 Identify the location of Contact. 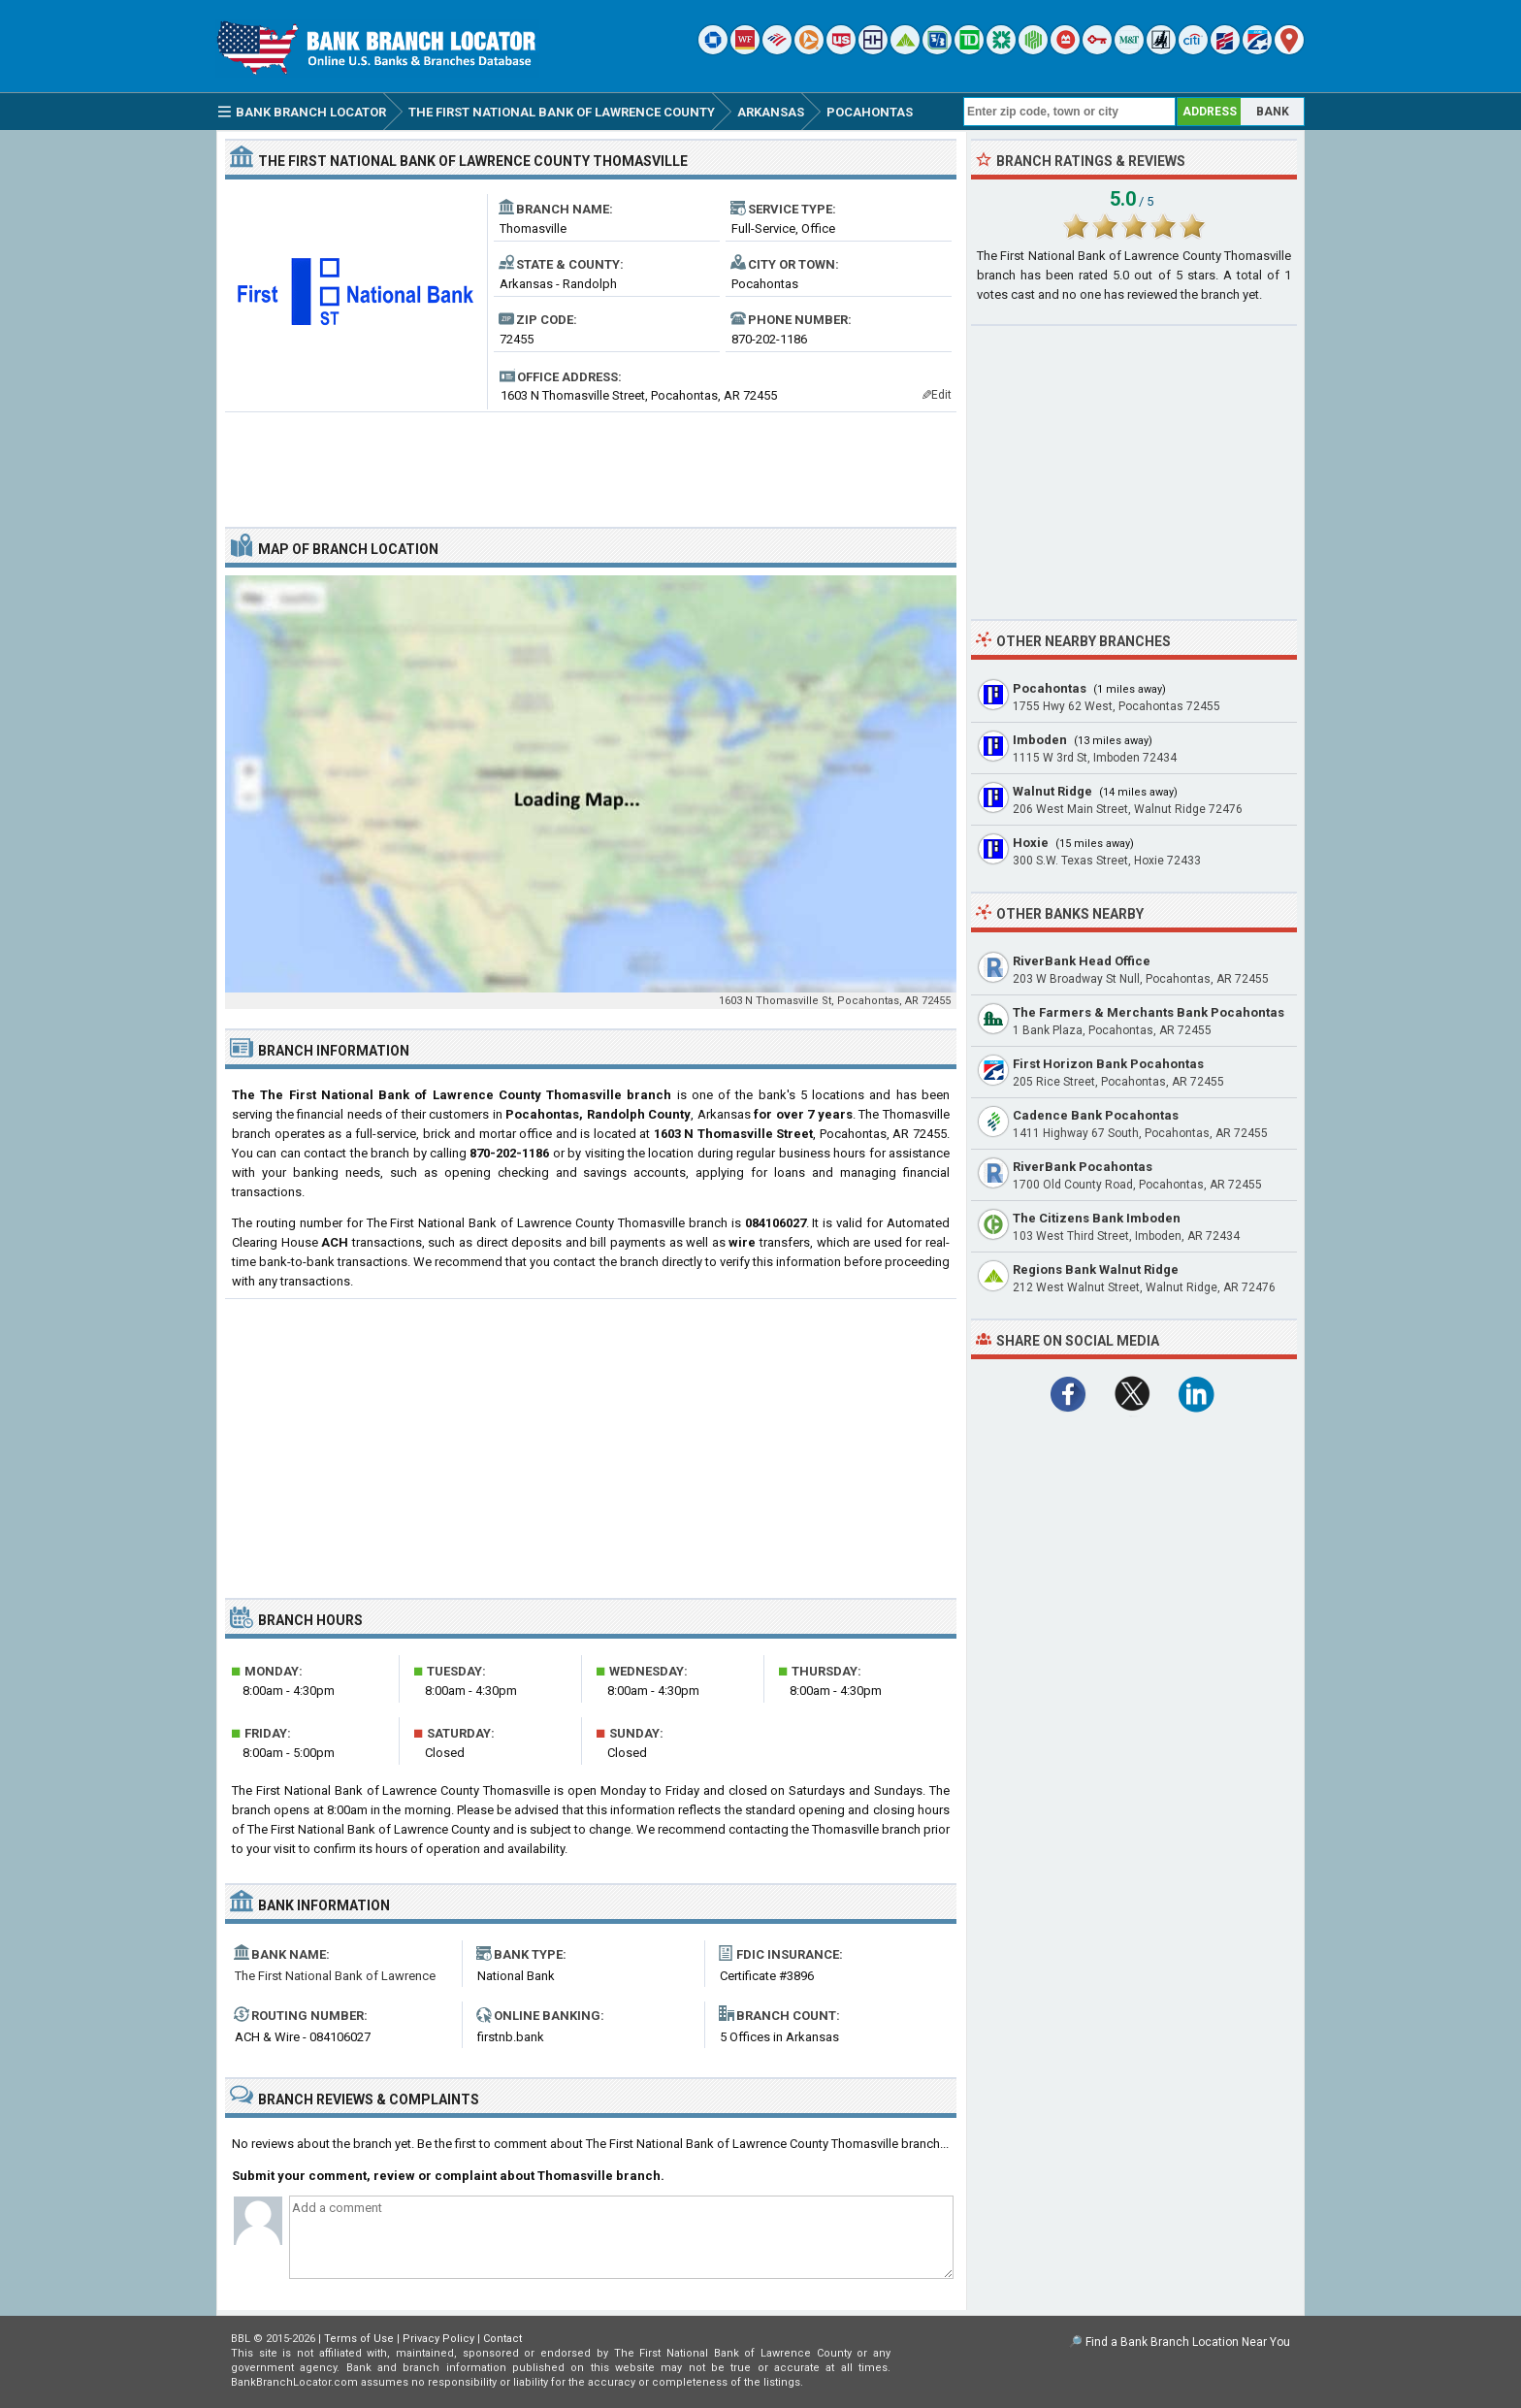
(502, 2338).